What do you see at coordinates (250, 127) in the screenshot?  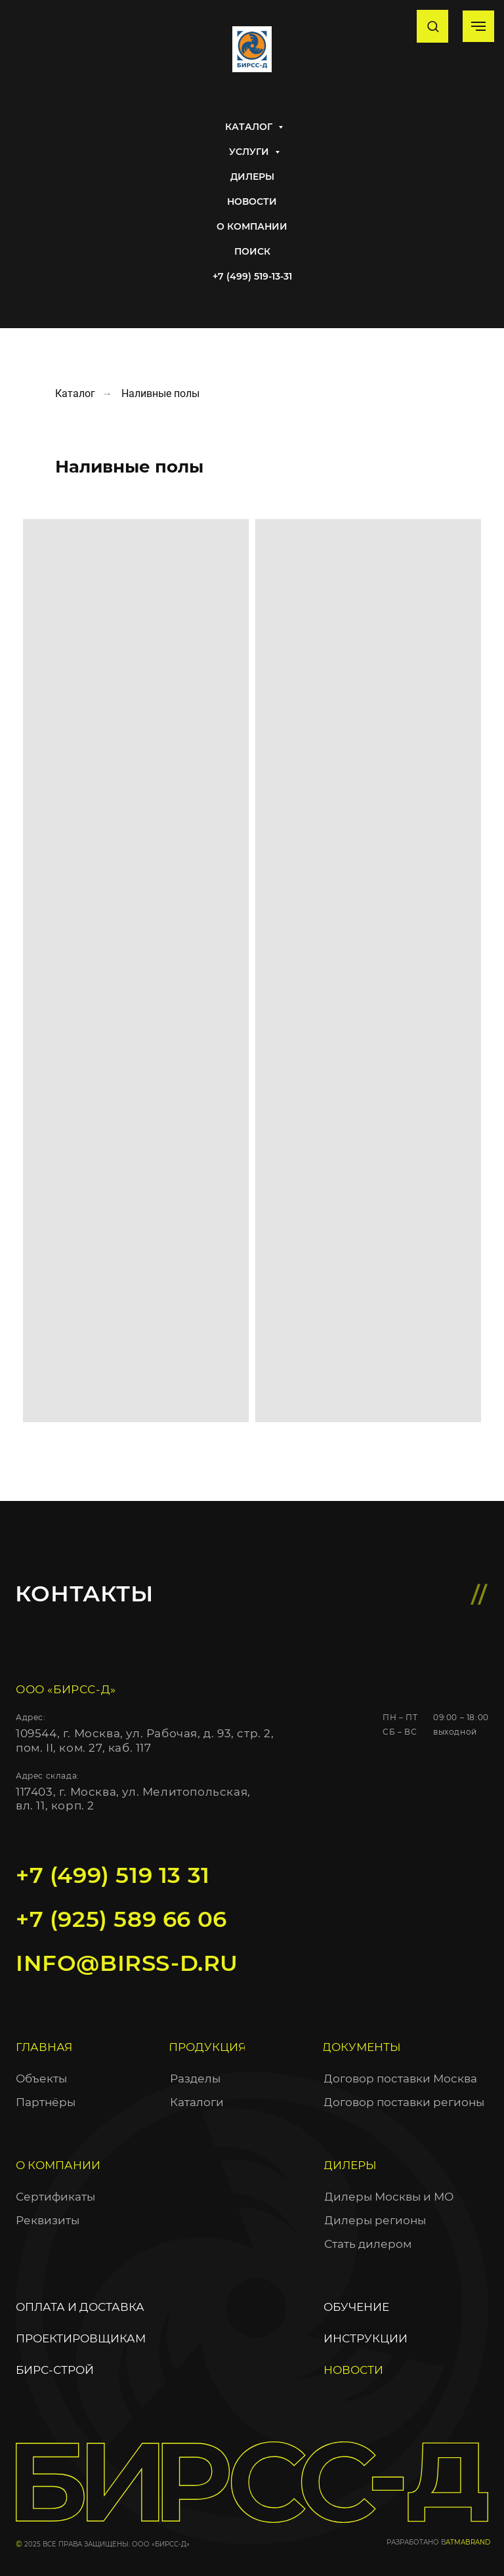 I see `Каталог` at bounding box center [250, 127].